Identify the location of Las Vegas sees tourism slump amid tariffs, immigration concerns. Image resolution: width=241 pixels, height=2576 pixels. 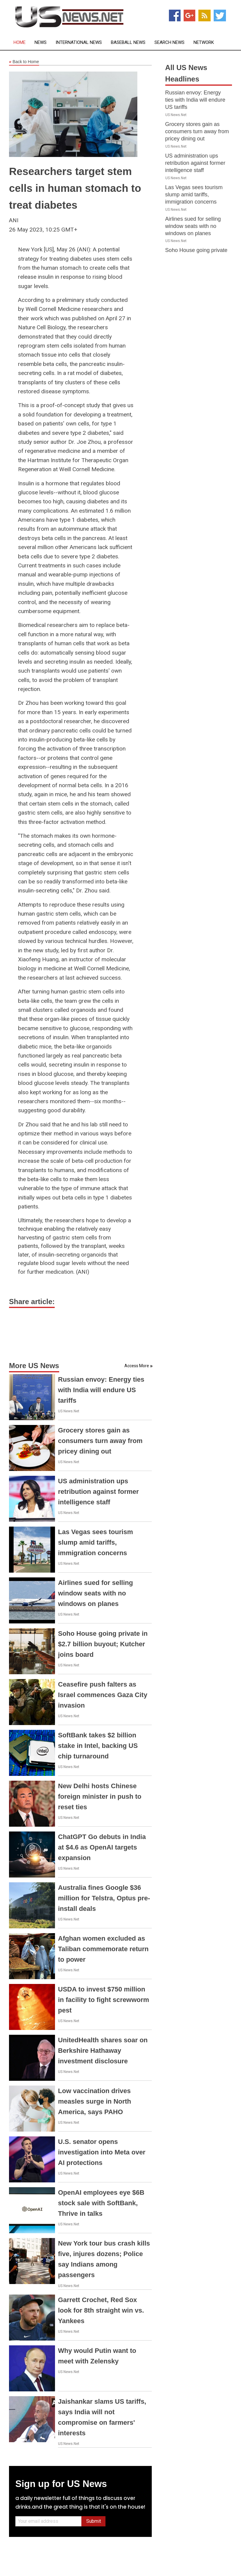
(95, 1542).